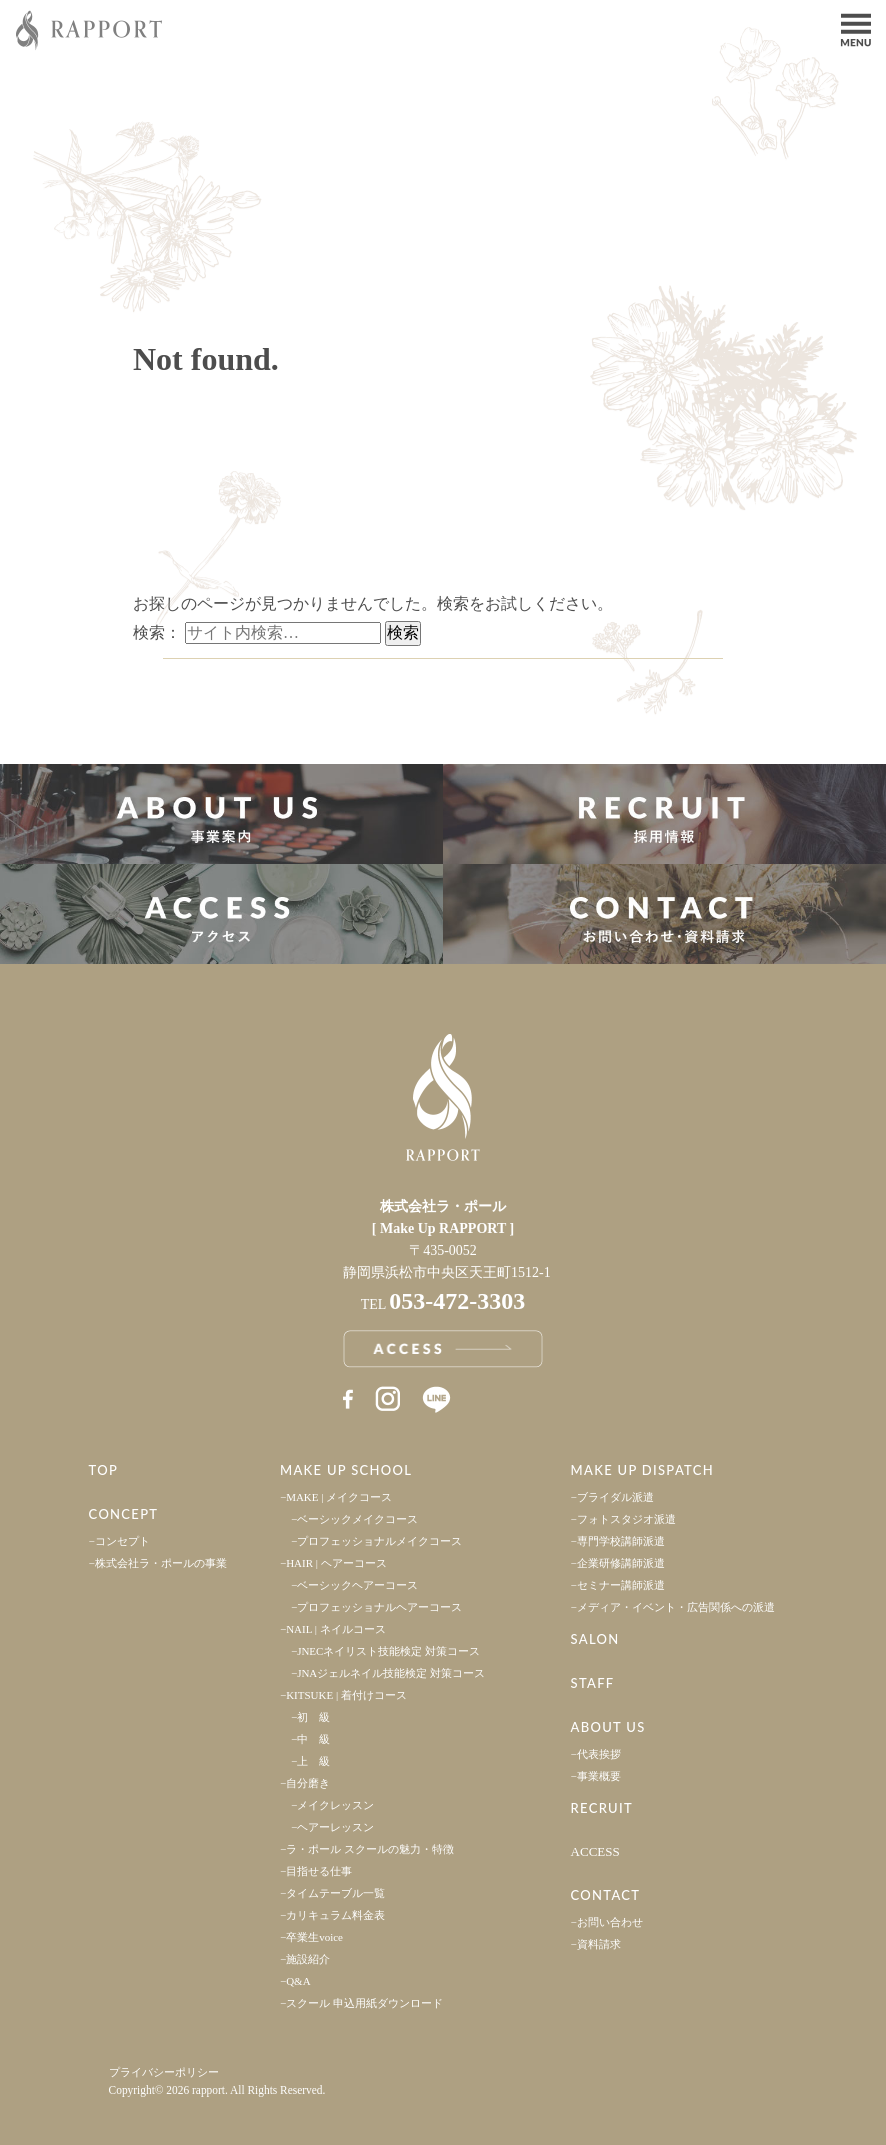  What do you see at coordinates (314, 1937) in the screenshot?
I see `卒業生voice` at bounding box center [314, 1937].